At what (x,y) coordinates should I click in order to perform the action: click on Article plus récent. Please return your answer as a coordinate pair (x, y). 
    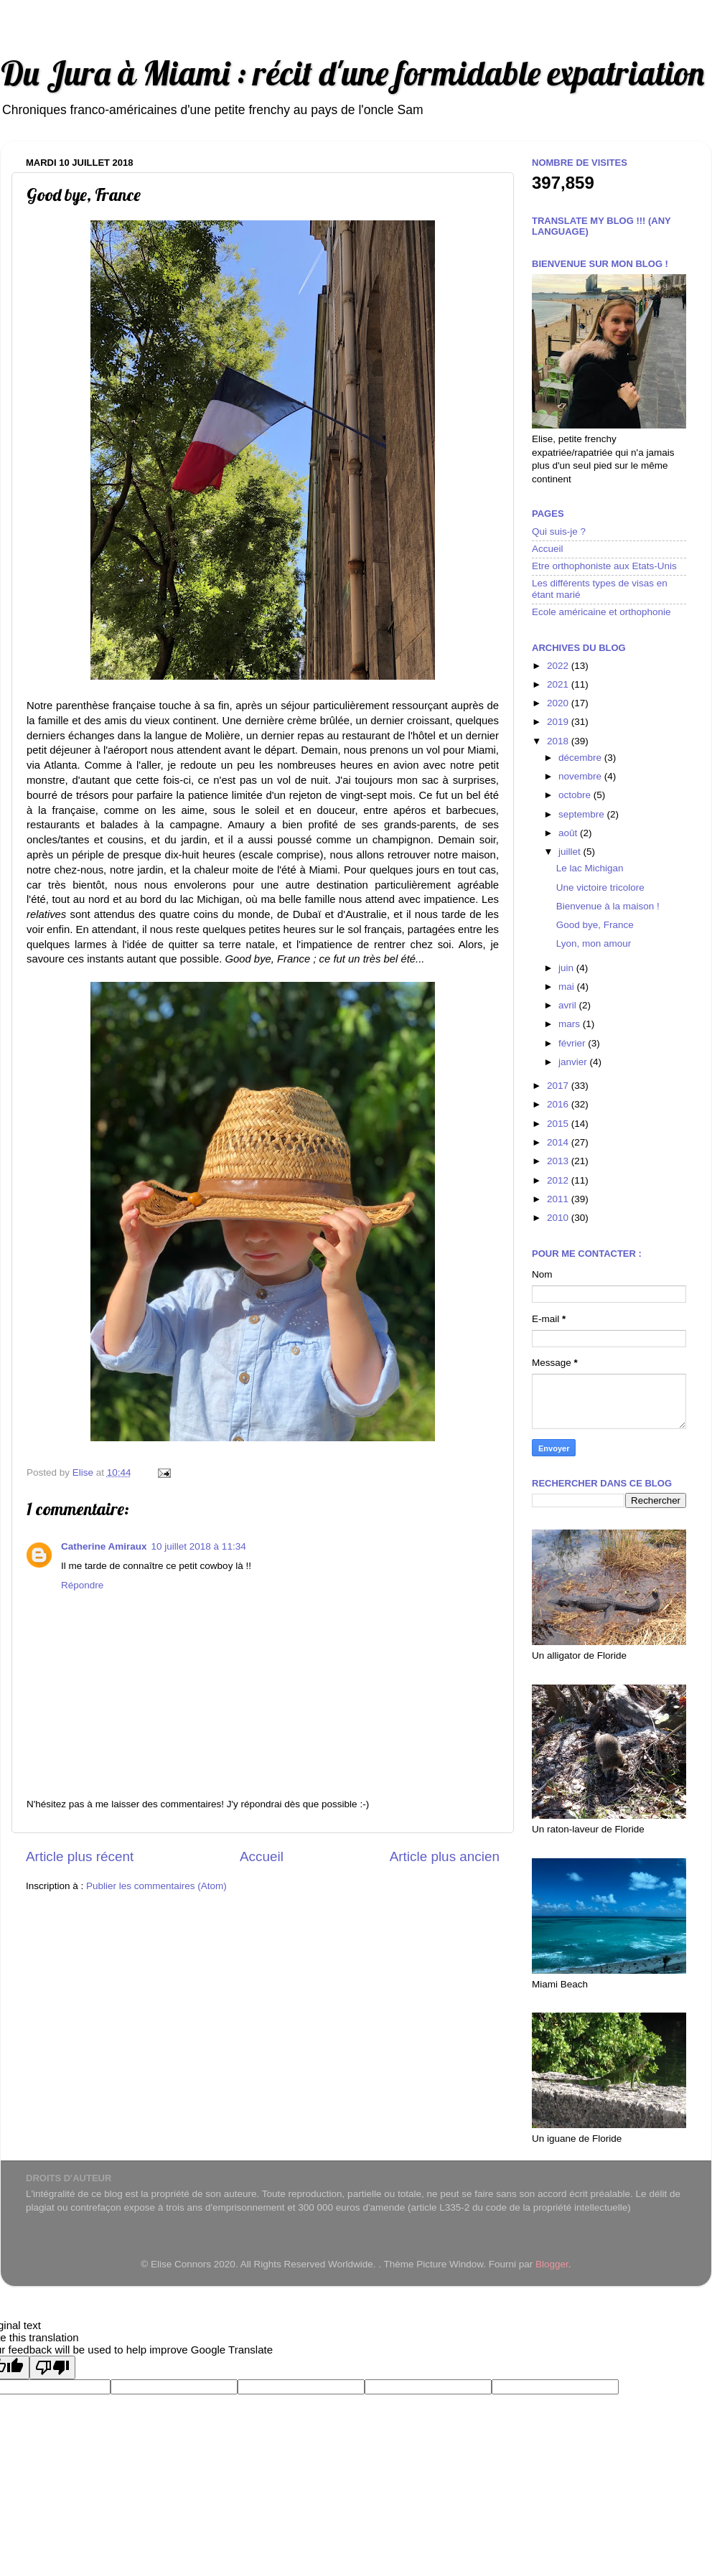
    Looking at the image, I should click on (80, 1856).